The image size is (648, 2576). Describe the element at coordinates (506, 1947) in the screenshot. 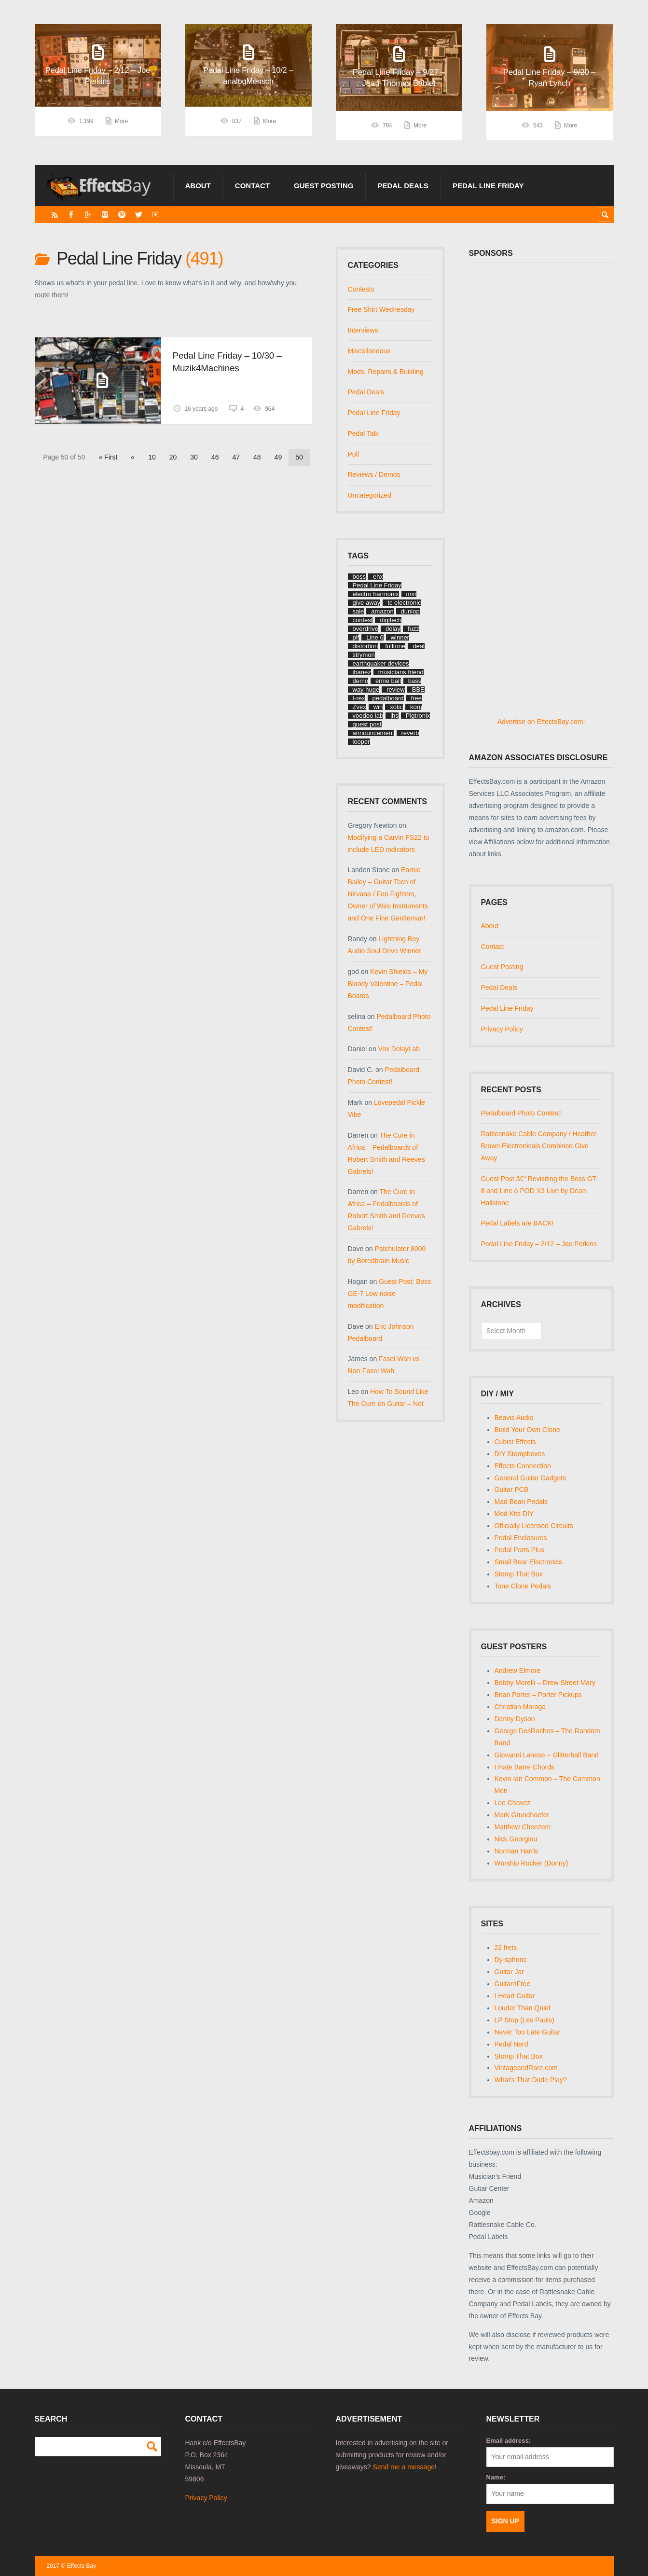

I see `22 frets` at that location.